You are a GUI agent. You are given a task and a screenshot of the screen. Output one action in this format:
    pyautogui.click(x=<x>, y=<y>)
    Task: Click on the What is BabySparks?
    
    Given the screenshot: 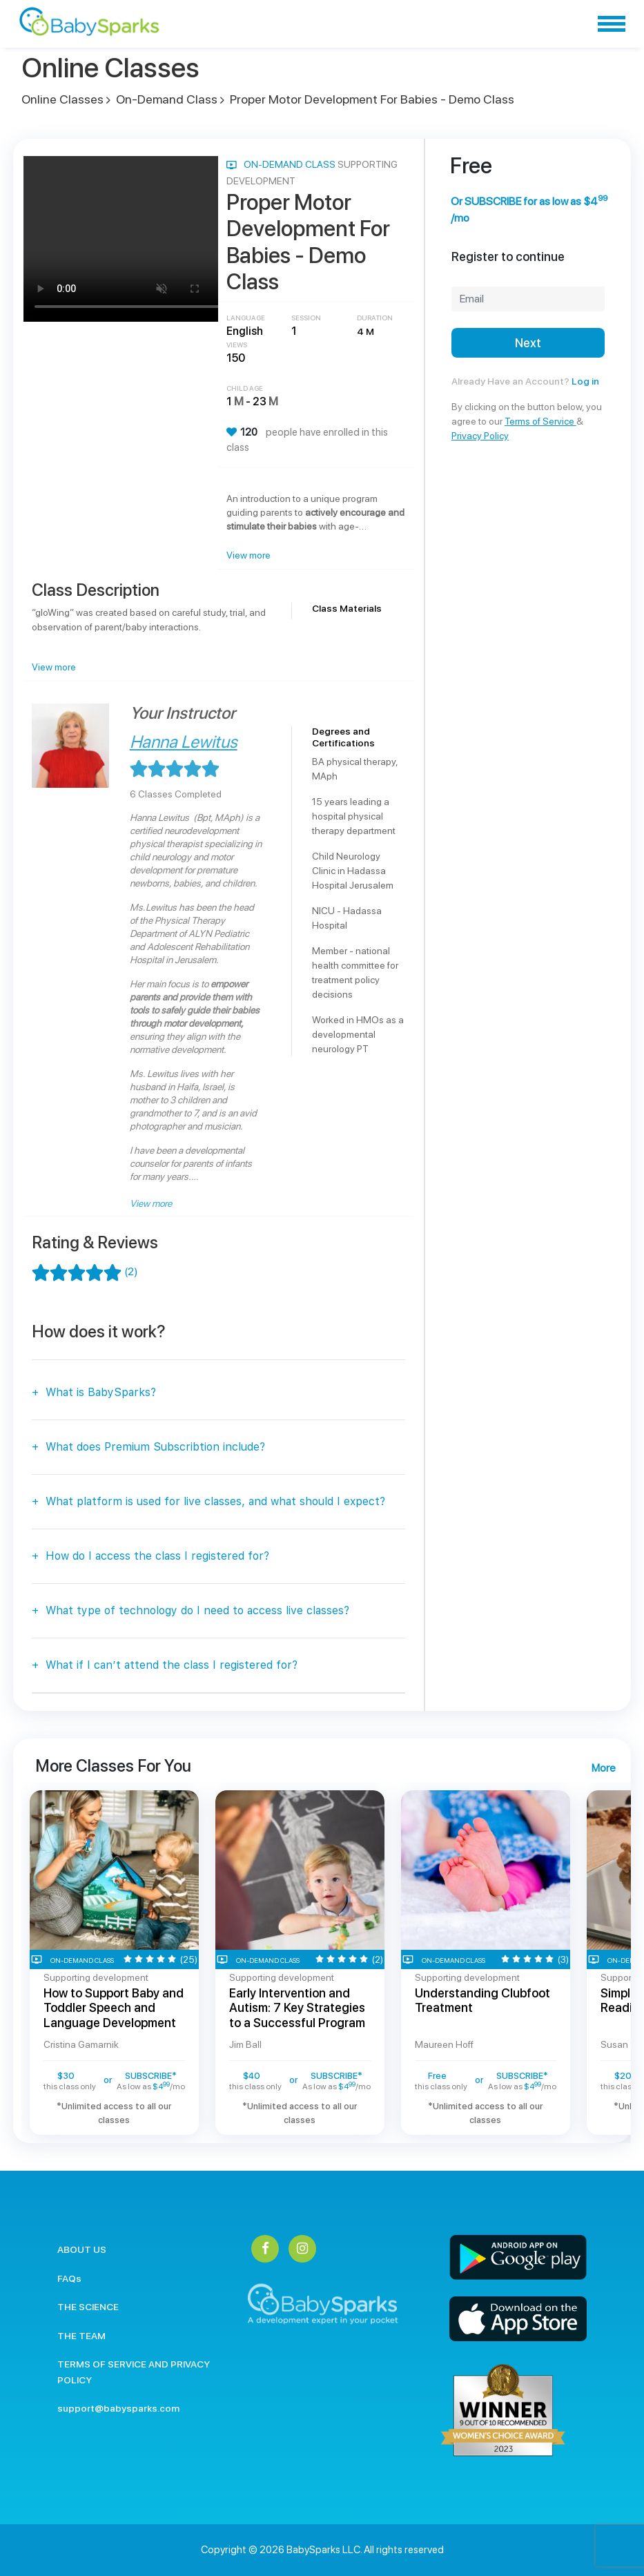 What is the action you would take?
    pyautogui.click(x=101, y=1392)
    